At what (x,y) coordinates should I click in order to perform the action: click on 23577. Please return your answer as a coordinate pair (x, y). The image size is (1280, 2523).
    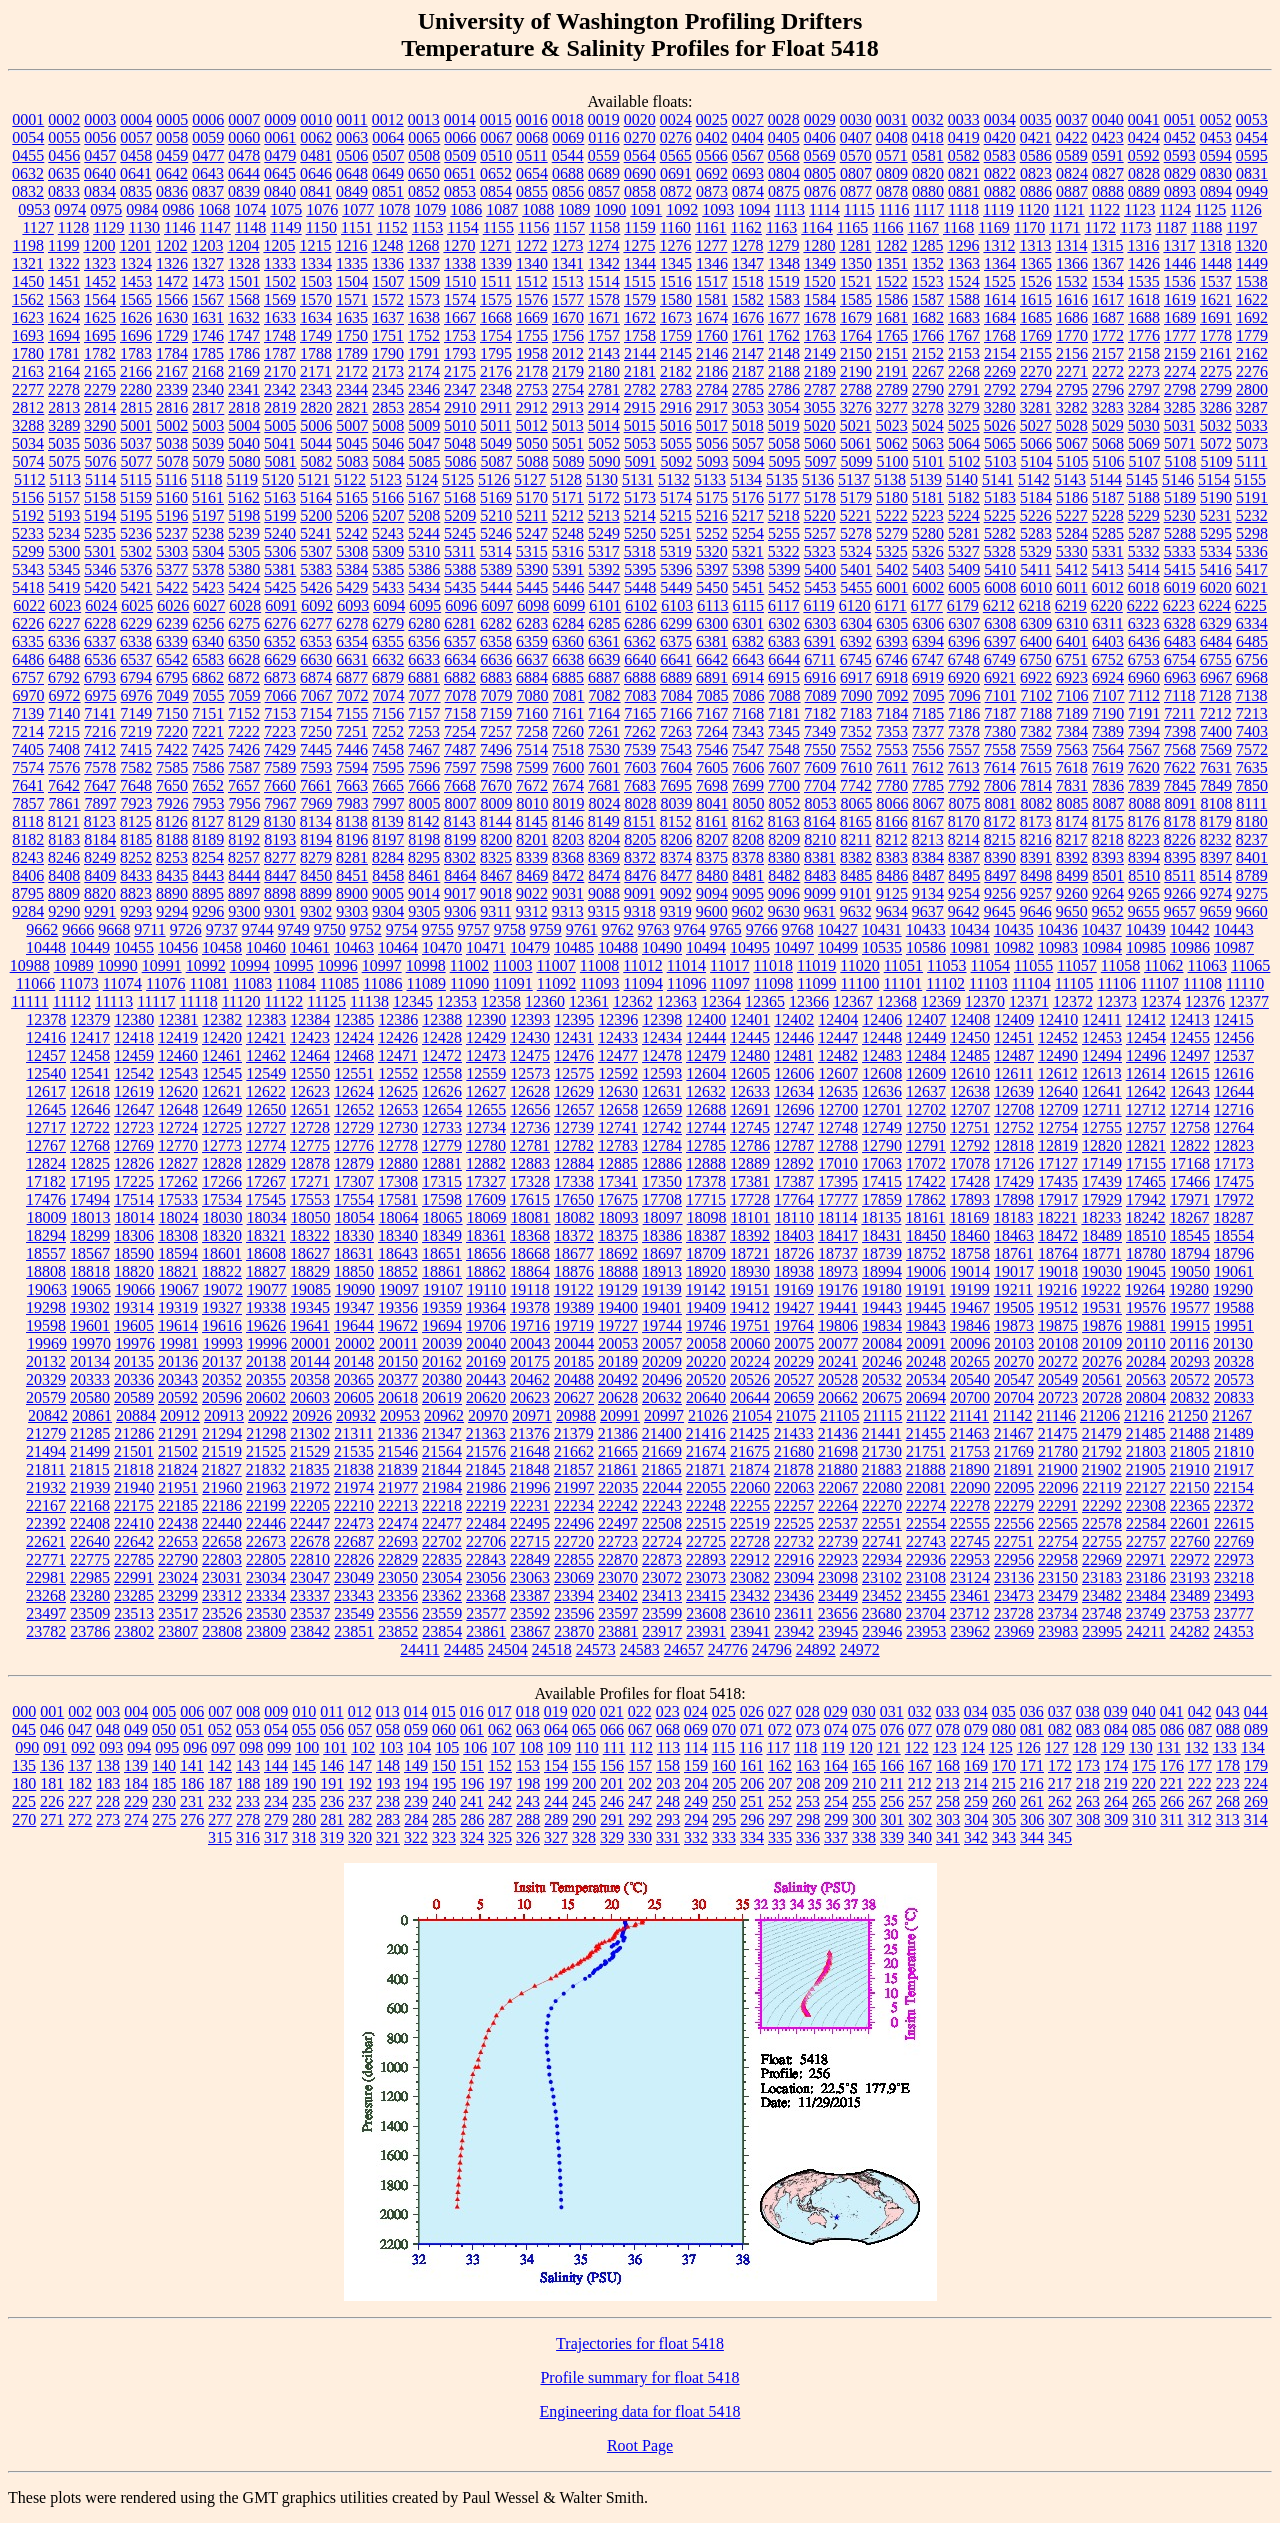
    Looking at the image, I should click on (486, 1613).